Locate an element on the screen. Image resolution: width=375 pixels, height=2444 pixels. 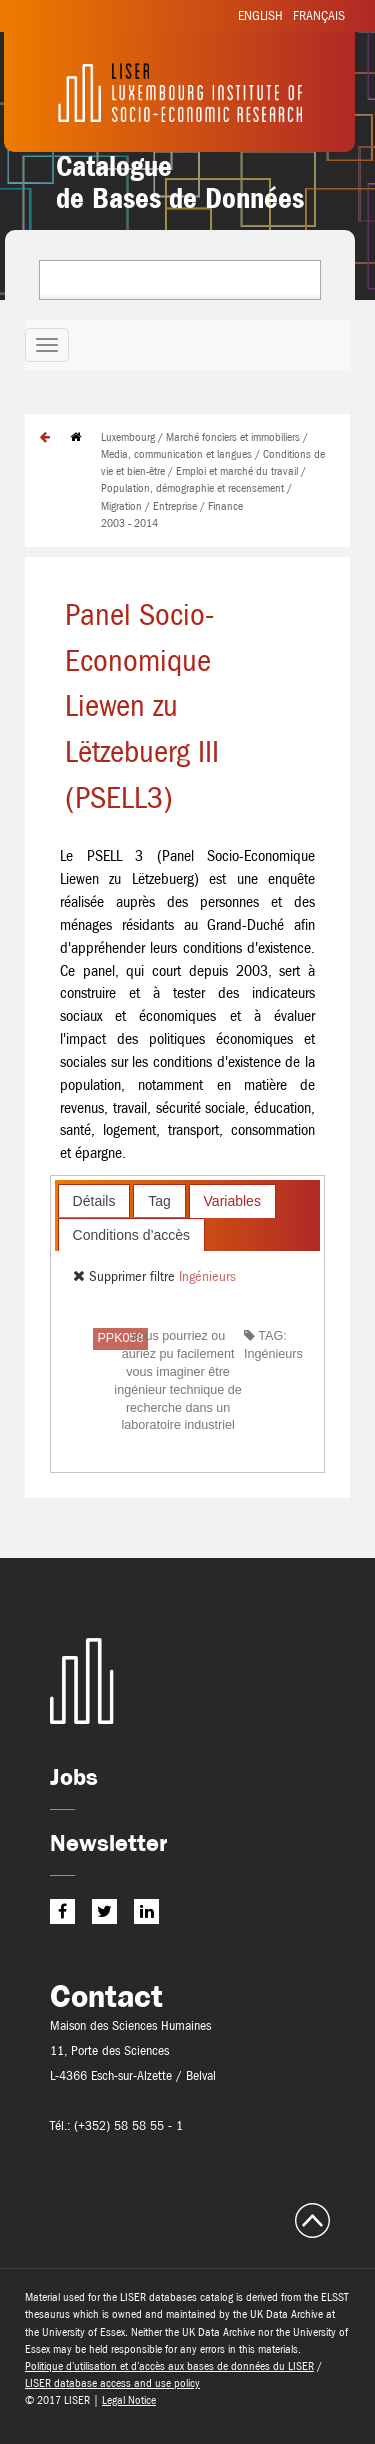
Newsletter is located at coordinates (108, 1842).